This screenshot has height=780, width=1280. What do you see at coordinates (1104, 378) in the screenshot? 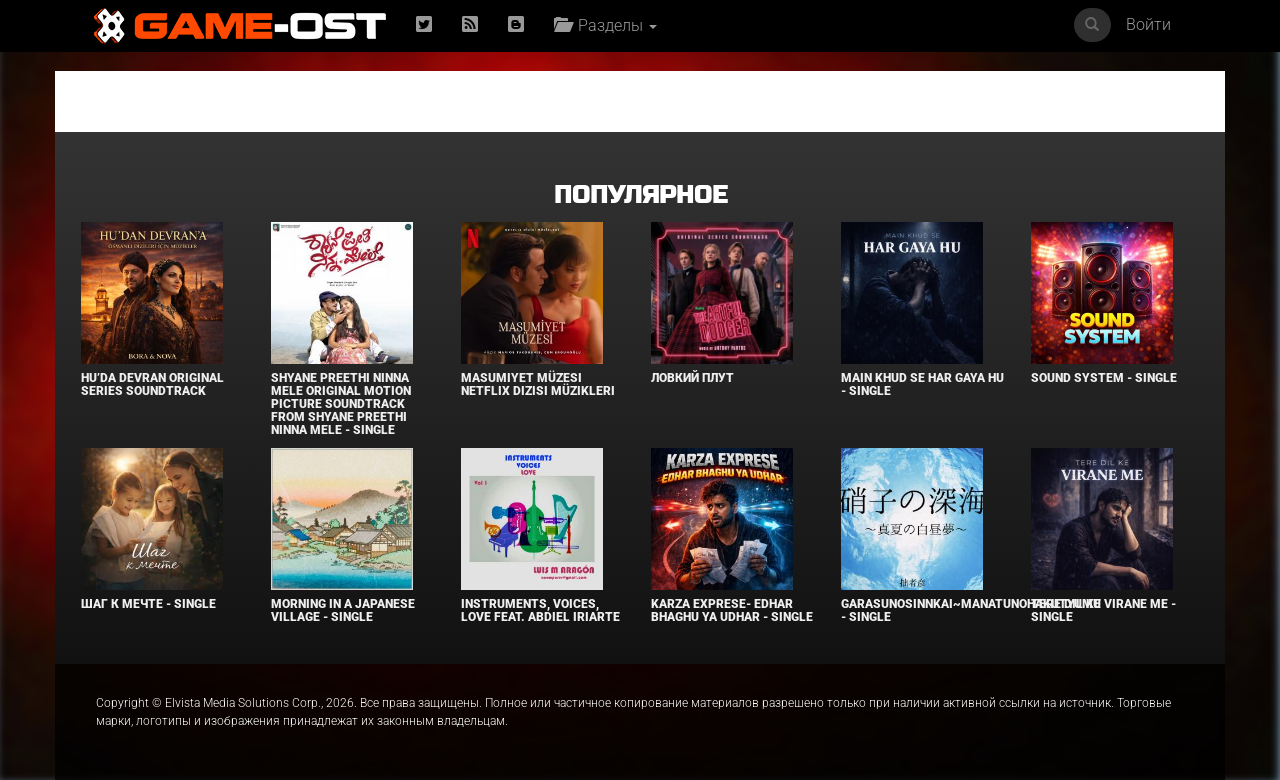
I see `SOUND SYSTEM - Single` at bounding box center [1104, 378].